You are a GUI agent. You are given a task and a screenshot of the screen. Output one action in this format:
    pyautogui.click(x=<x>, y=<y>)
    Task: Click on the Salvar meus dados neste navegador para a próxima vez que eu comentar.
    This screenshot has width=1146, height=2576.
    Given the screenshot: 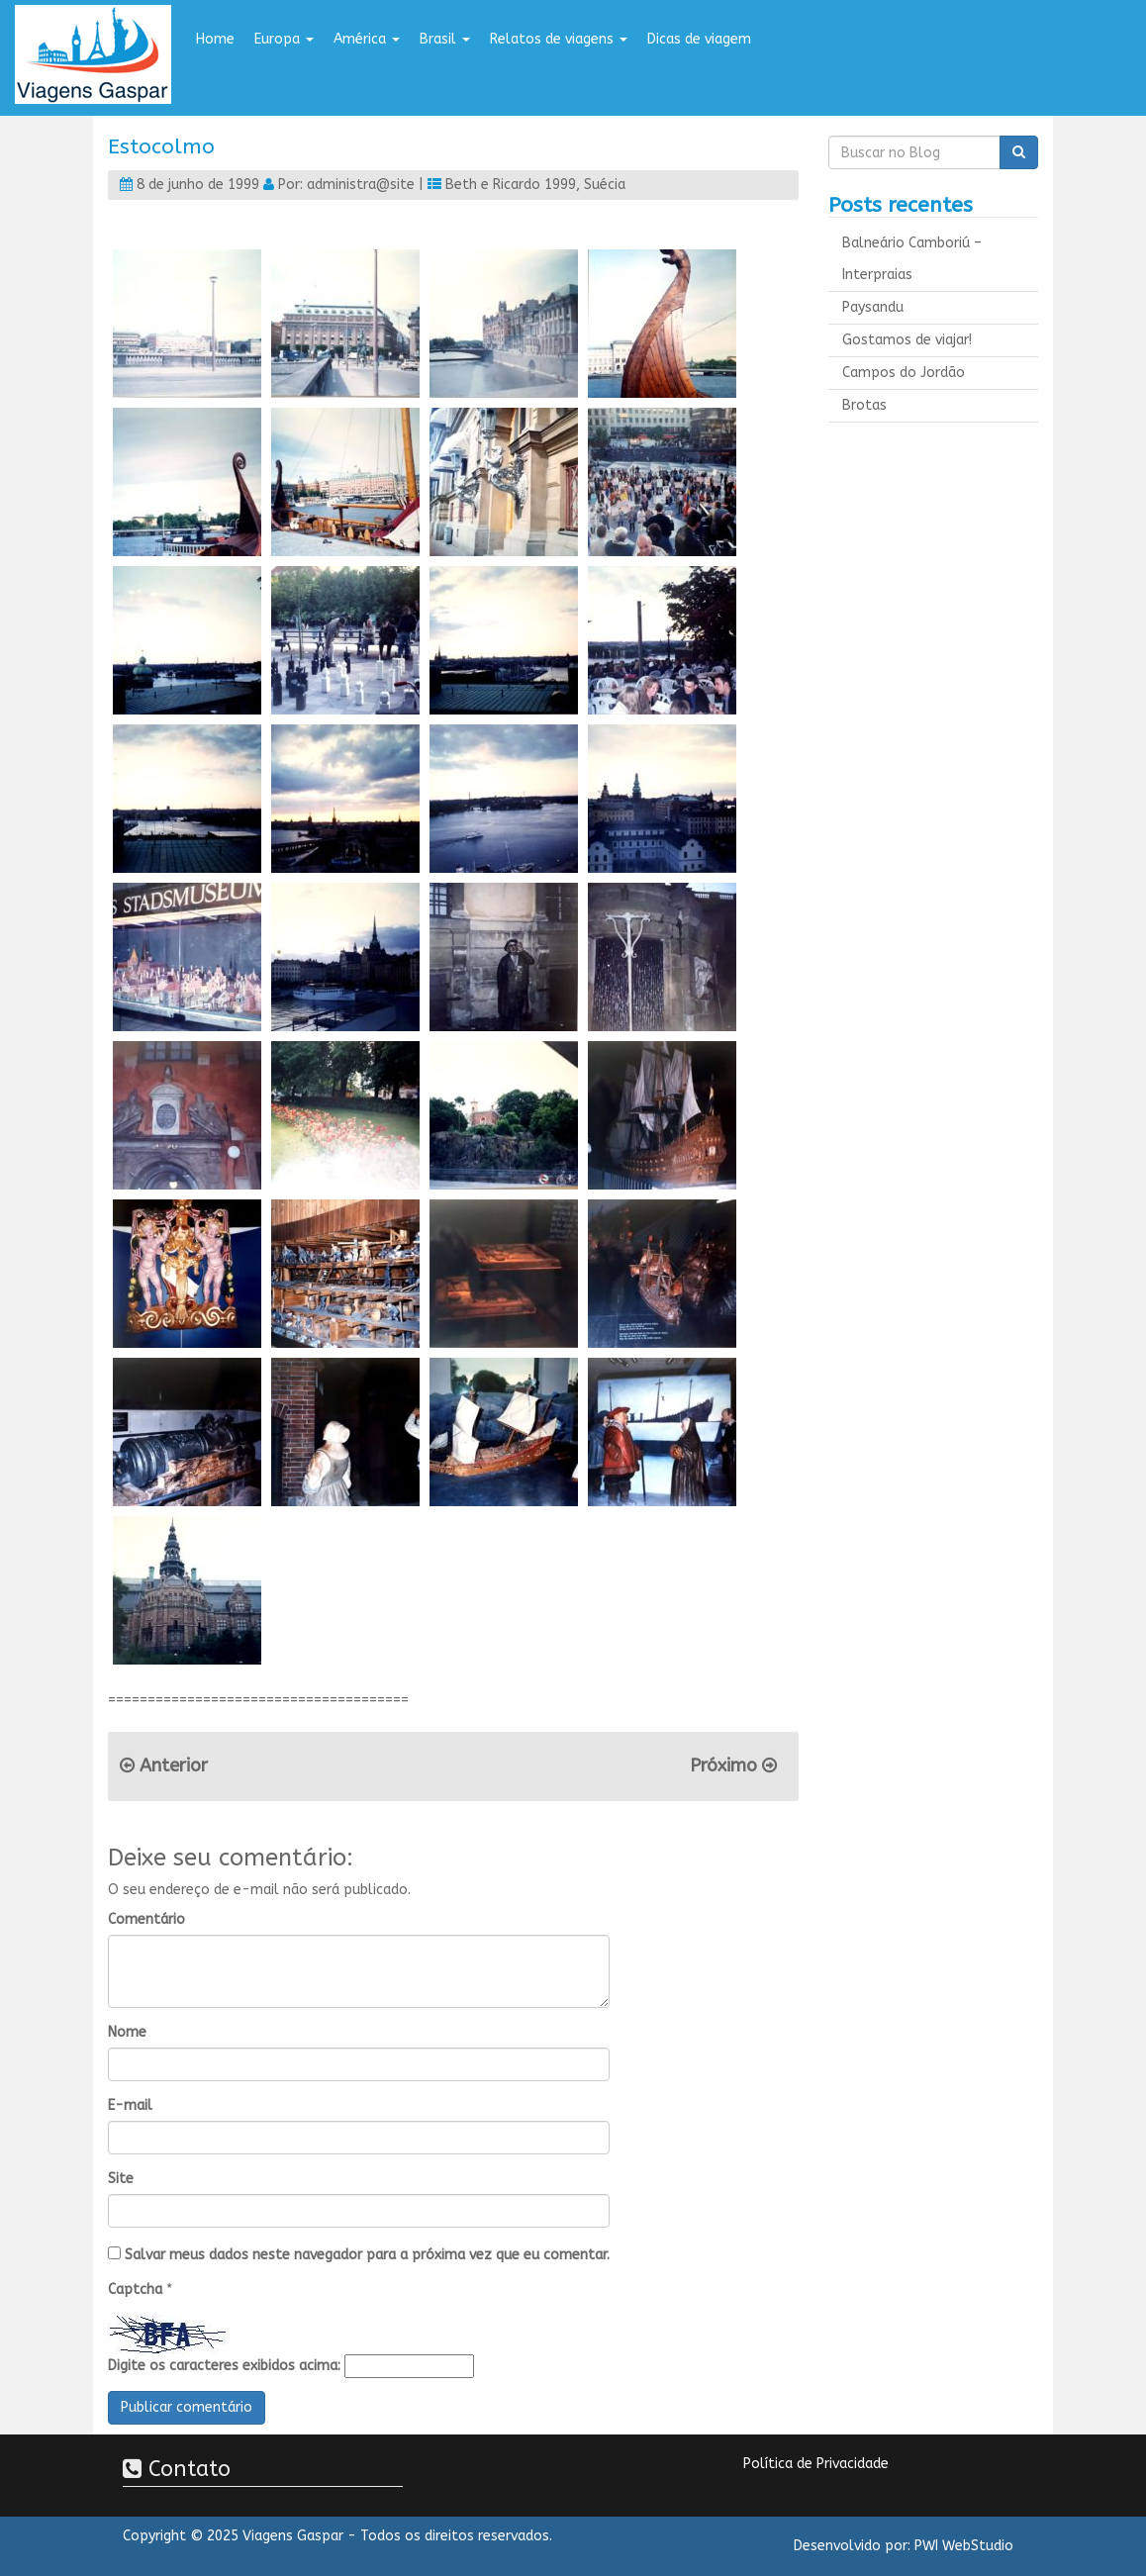 What is the action you would take?
    pyautogui.click(x=367, y=2254)
    